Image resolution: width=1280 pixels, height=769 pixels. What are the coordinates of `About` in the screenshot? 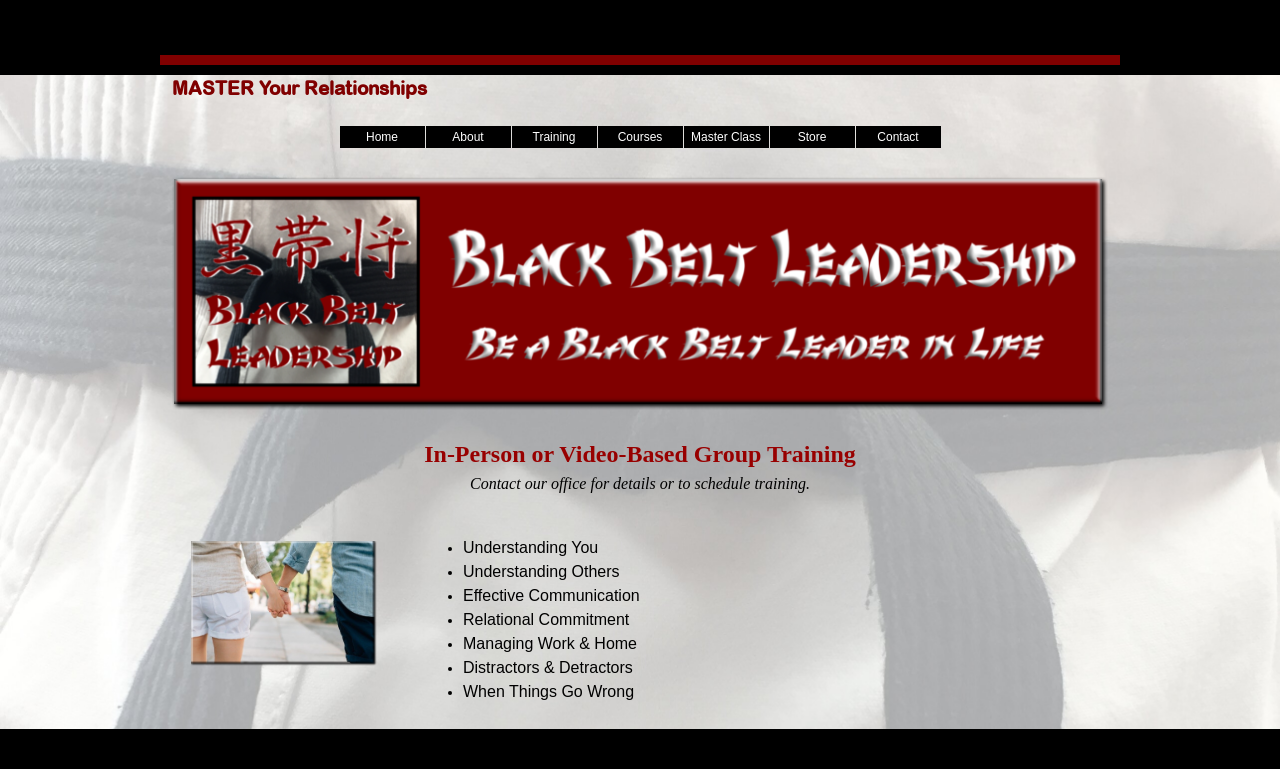 It's located at (467, 137).